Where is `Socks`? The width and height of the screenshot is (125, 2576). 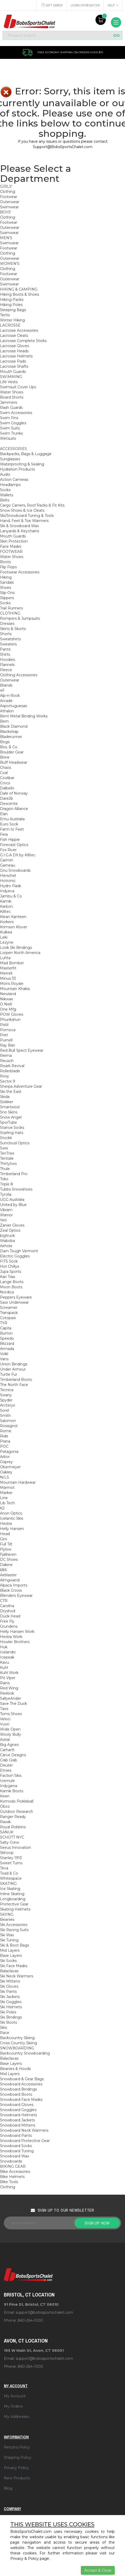
Socks is located at coordinates (5, 490).